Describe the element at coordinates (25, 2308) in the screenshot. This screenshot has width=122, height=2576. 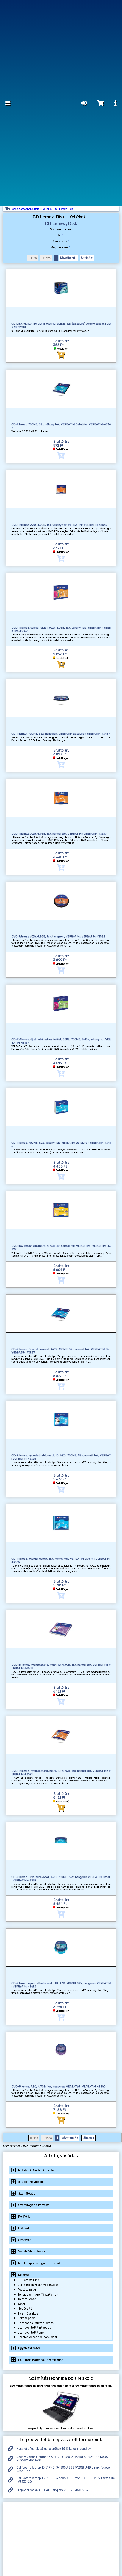
I see `Kiegészítő` at that location.